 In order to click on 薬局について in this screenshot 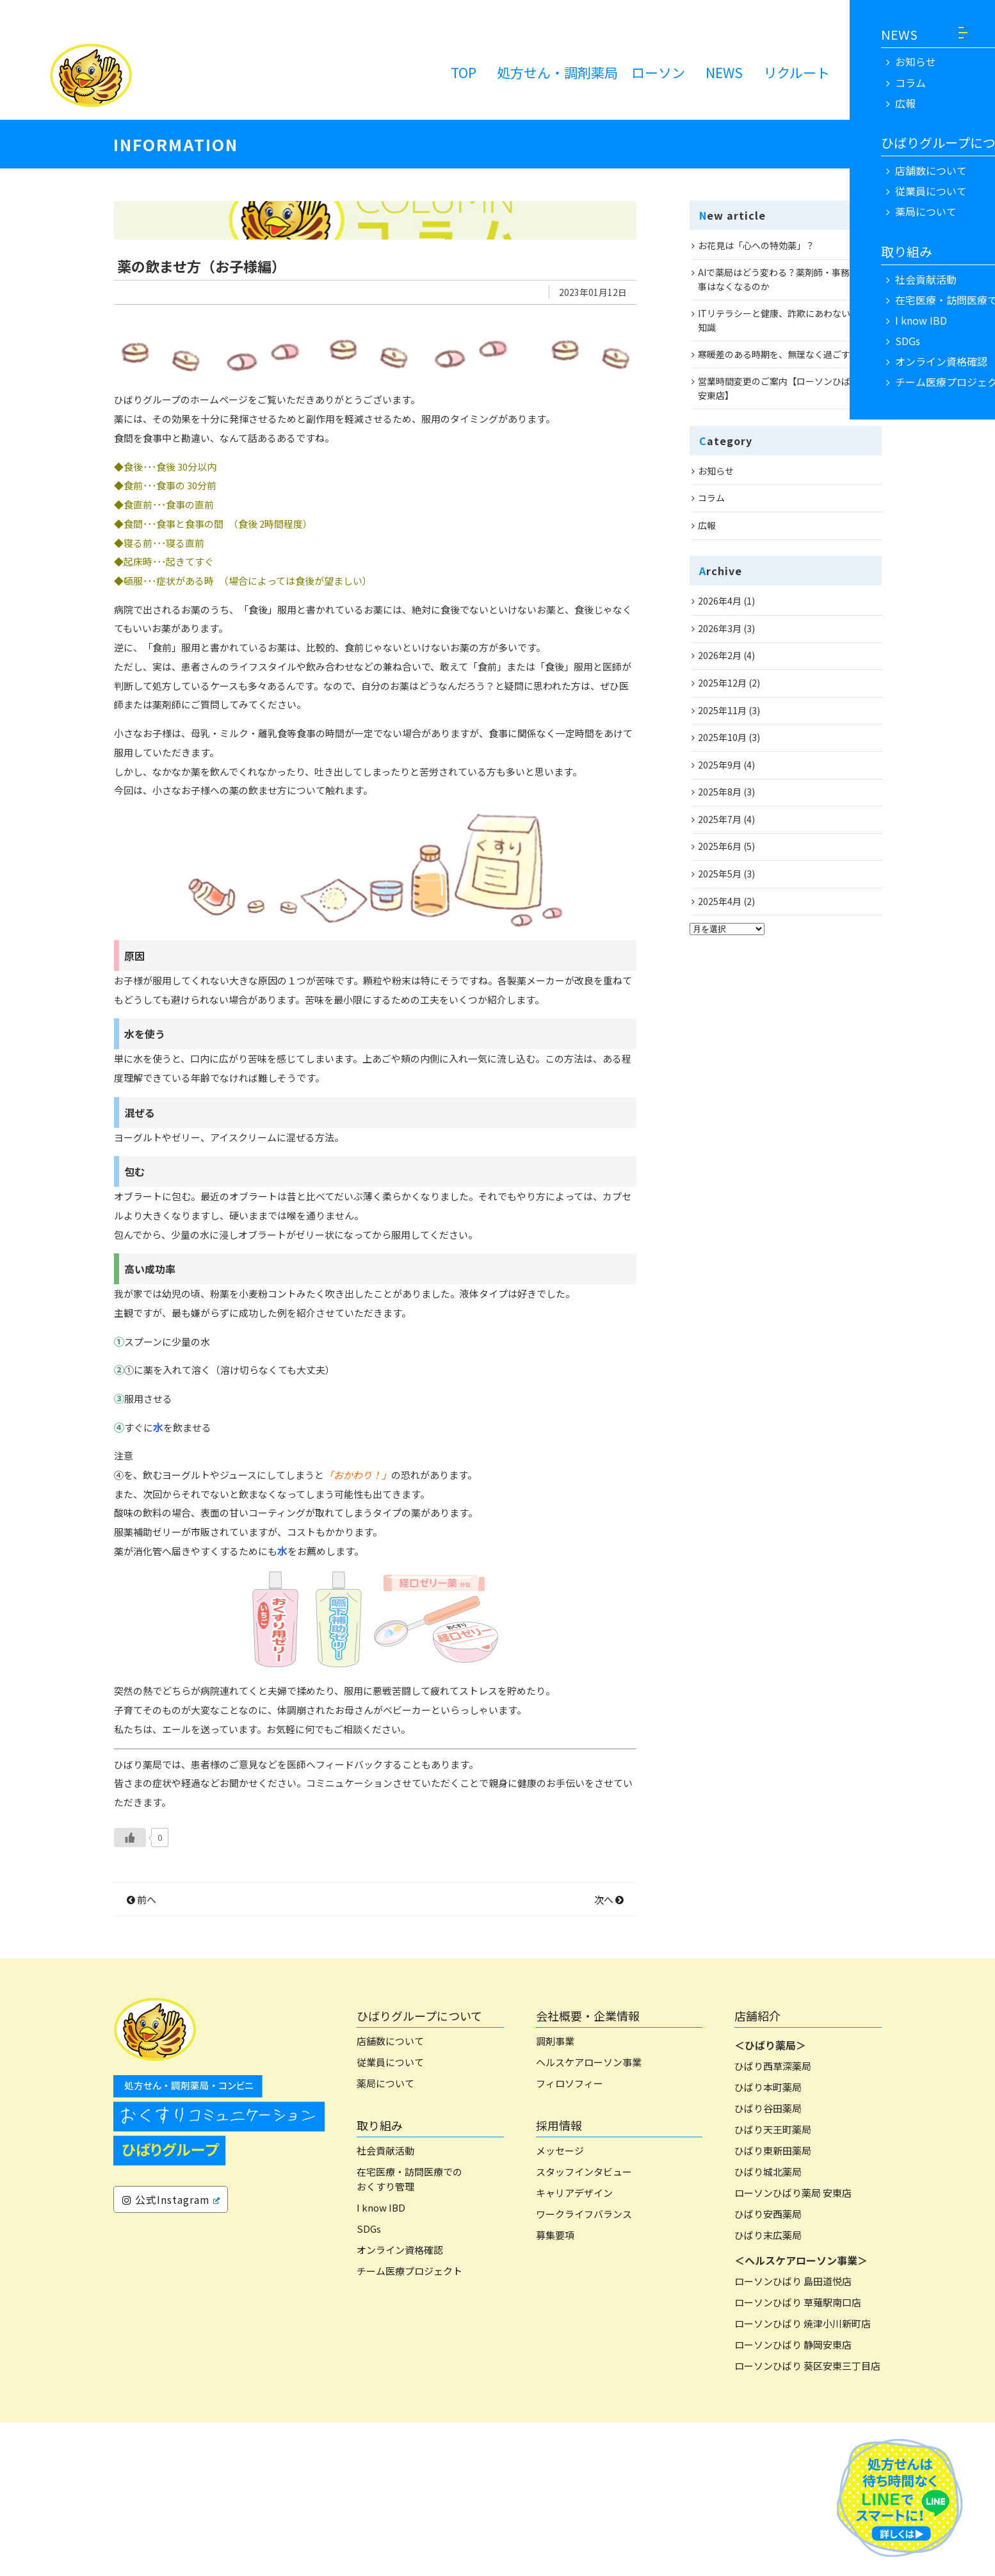, I will do `click(385, 2237)`.